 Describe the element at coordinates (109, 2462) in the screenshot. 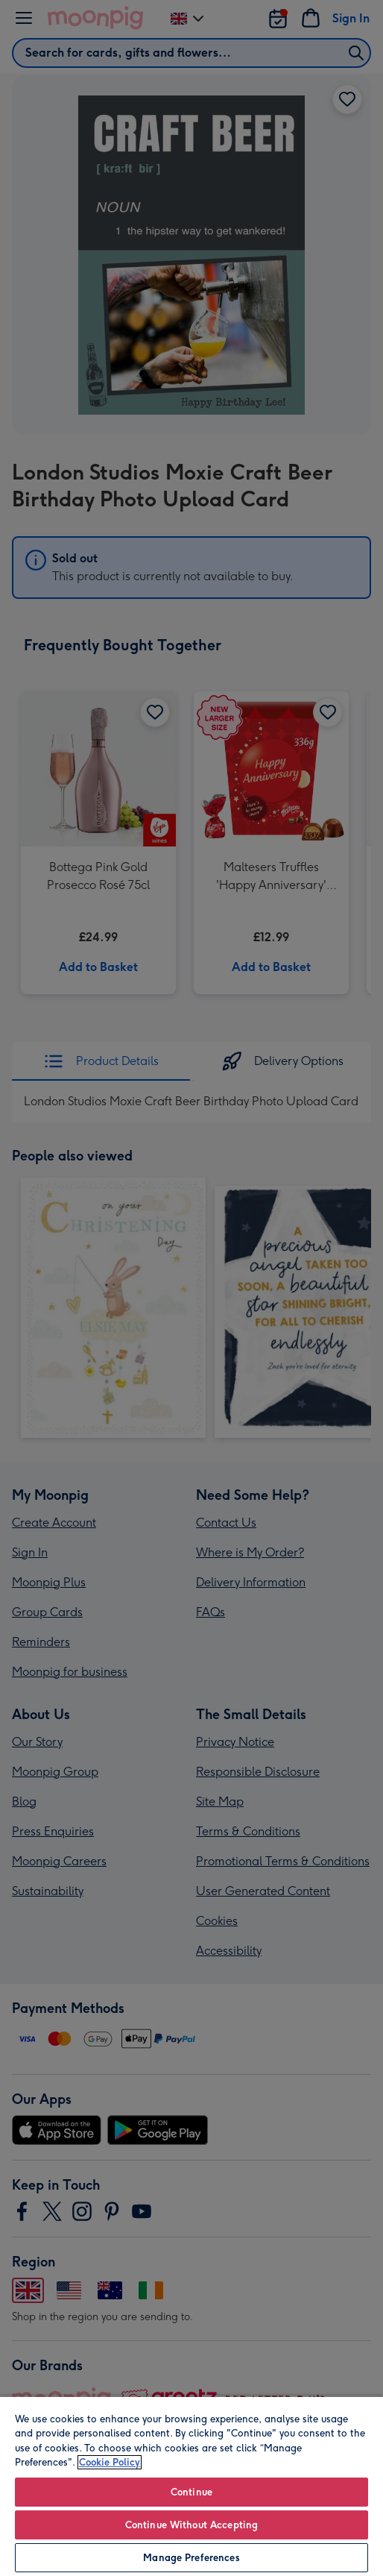

I see `Cookie Policy [More information about your privacy, opens in a new tab]` at that location.